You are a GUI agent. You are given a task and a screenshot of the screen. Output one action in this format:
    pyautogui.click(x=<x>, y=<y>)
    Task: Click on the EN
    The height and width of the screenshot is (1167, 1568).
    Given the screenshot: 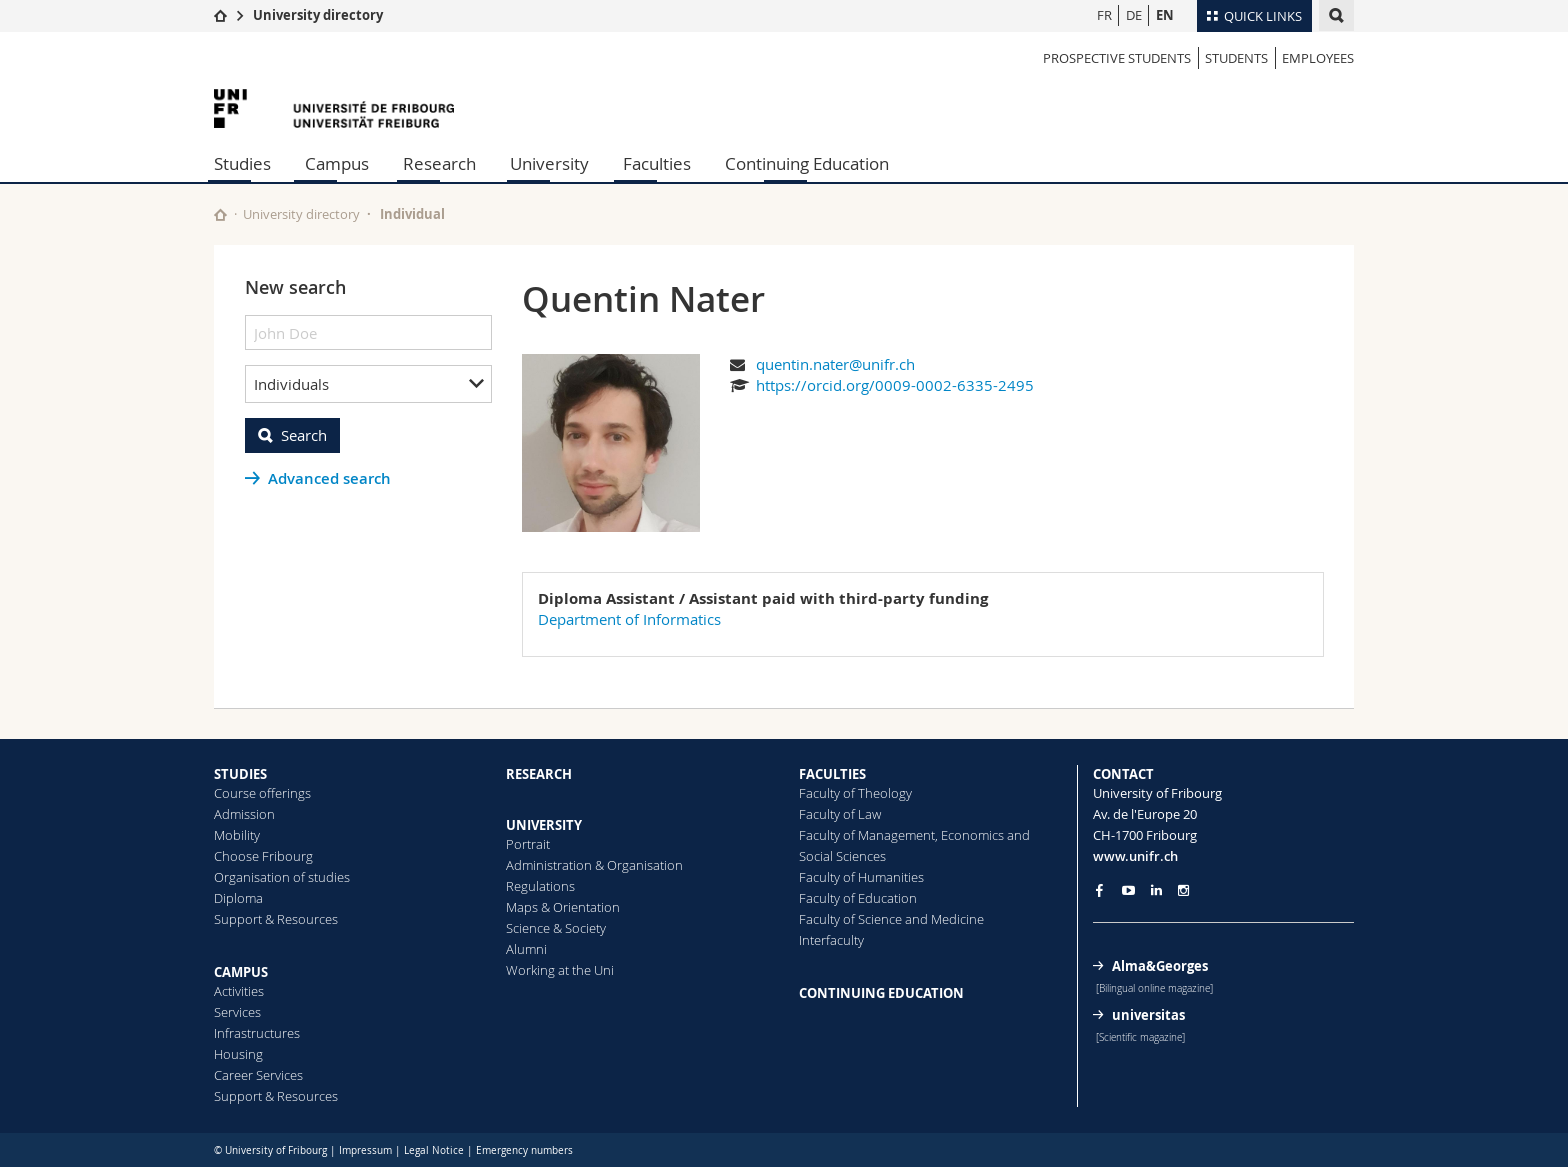 What is the action you would take?
    pyautogui.click(x=1165, y=15)
    